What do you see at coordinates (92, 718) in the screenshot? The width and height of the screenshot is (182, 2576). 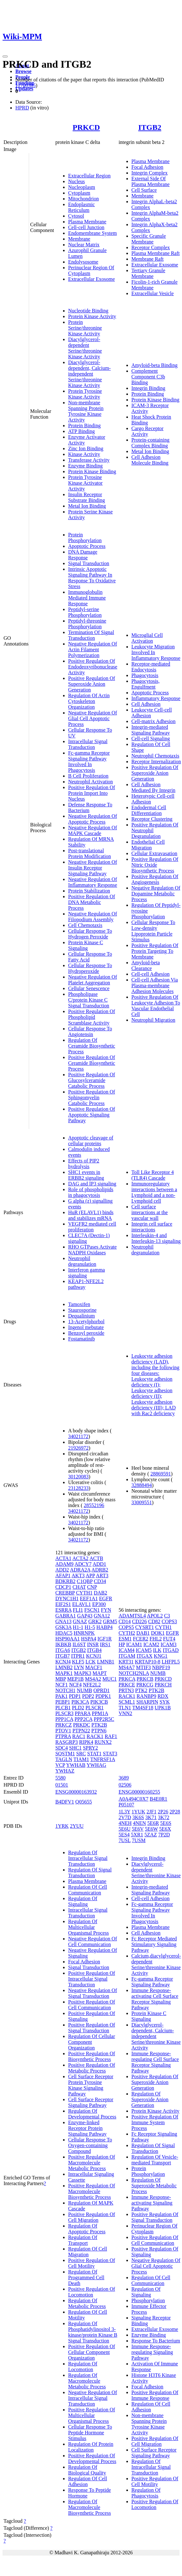 I see `Negative Regulation Of Glial Cell Apoptotic Process` at bounding box center [92, 718].